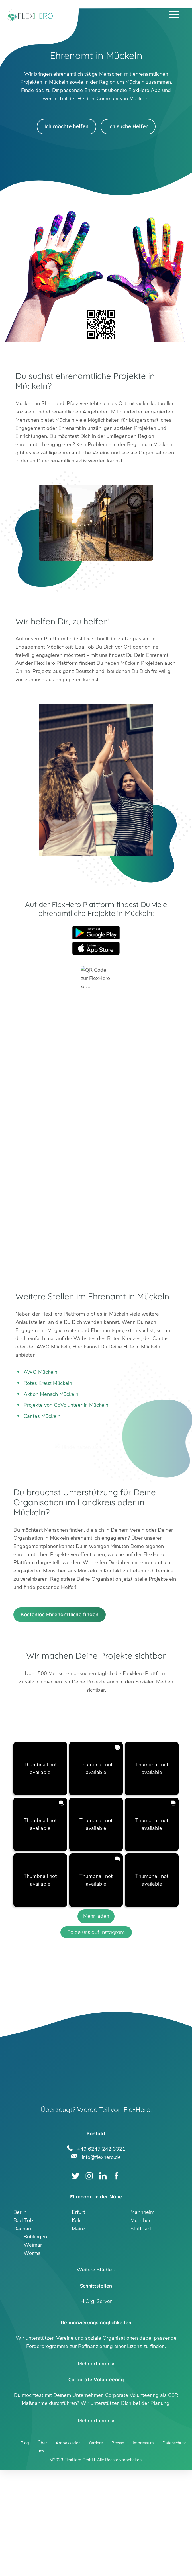 This screenshot has width=192, height=2576. I want to click on Mainz, so click(78, 2334).